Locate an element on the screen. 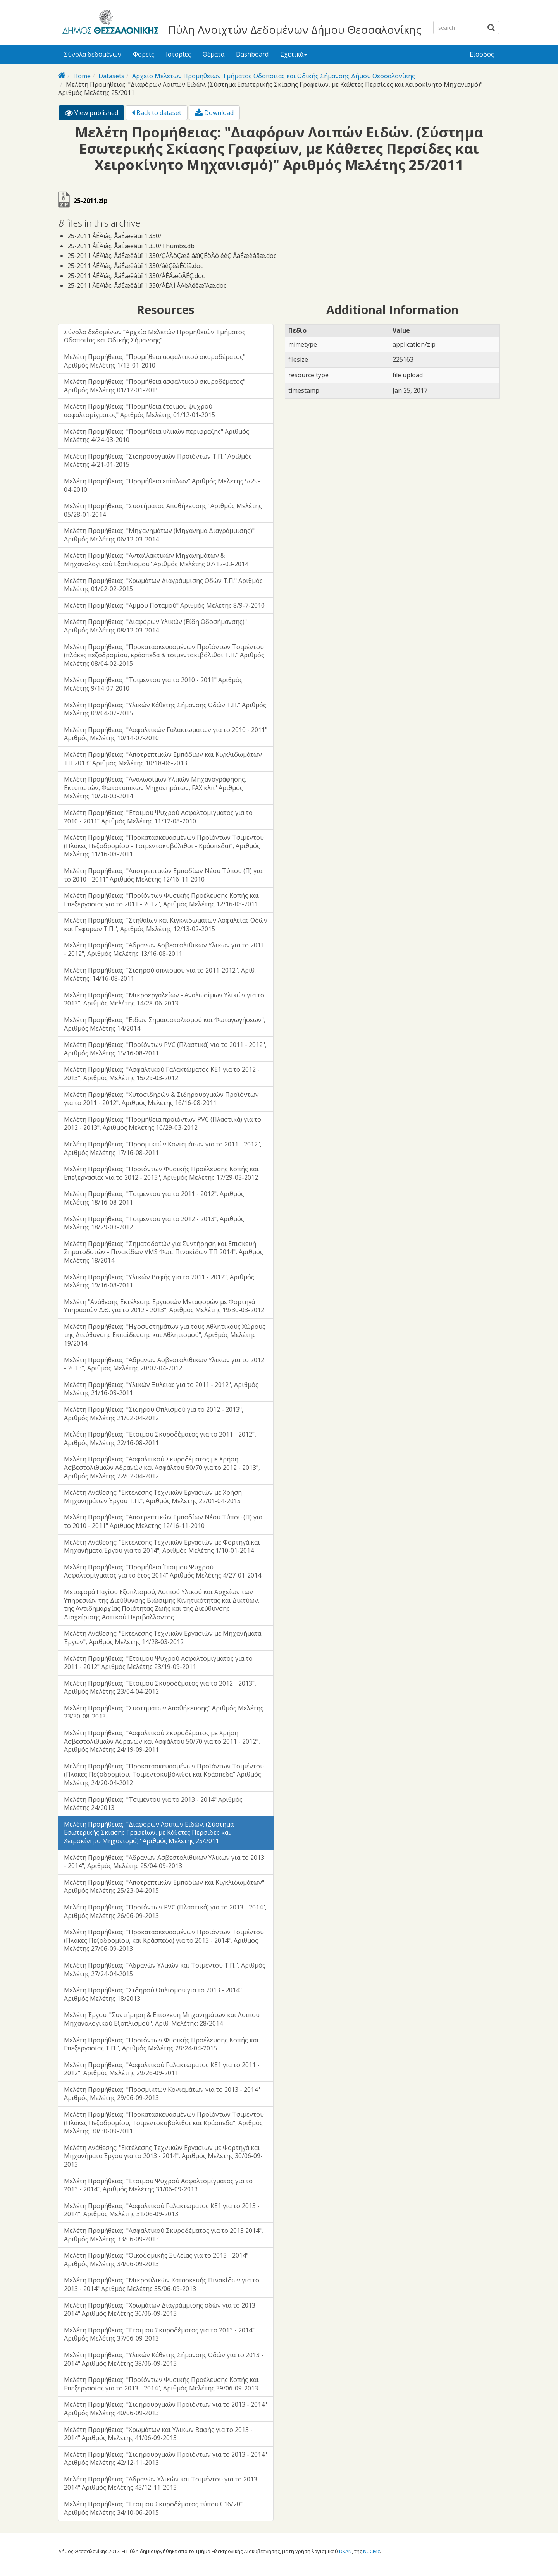 The width and height of the screenshot is (558, 2576). Home is located at coordinates (82, 76).